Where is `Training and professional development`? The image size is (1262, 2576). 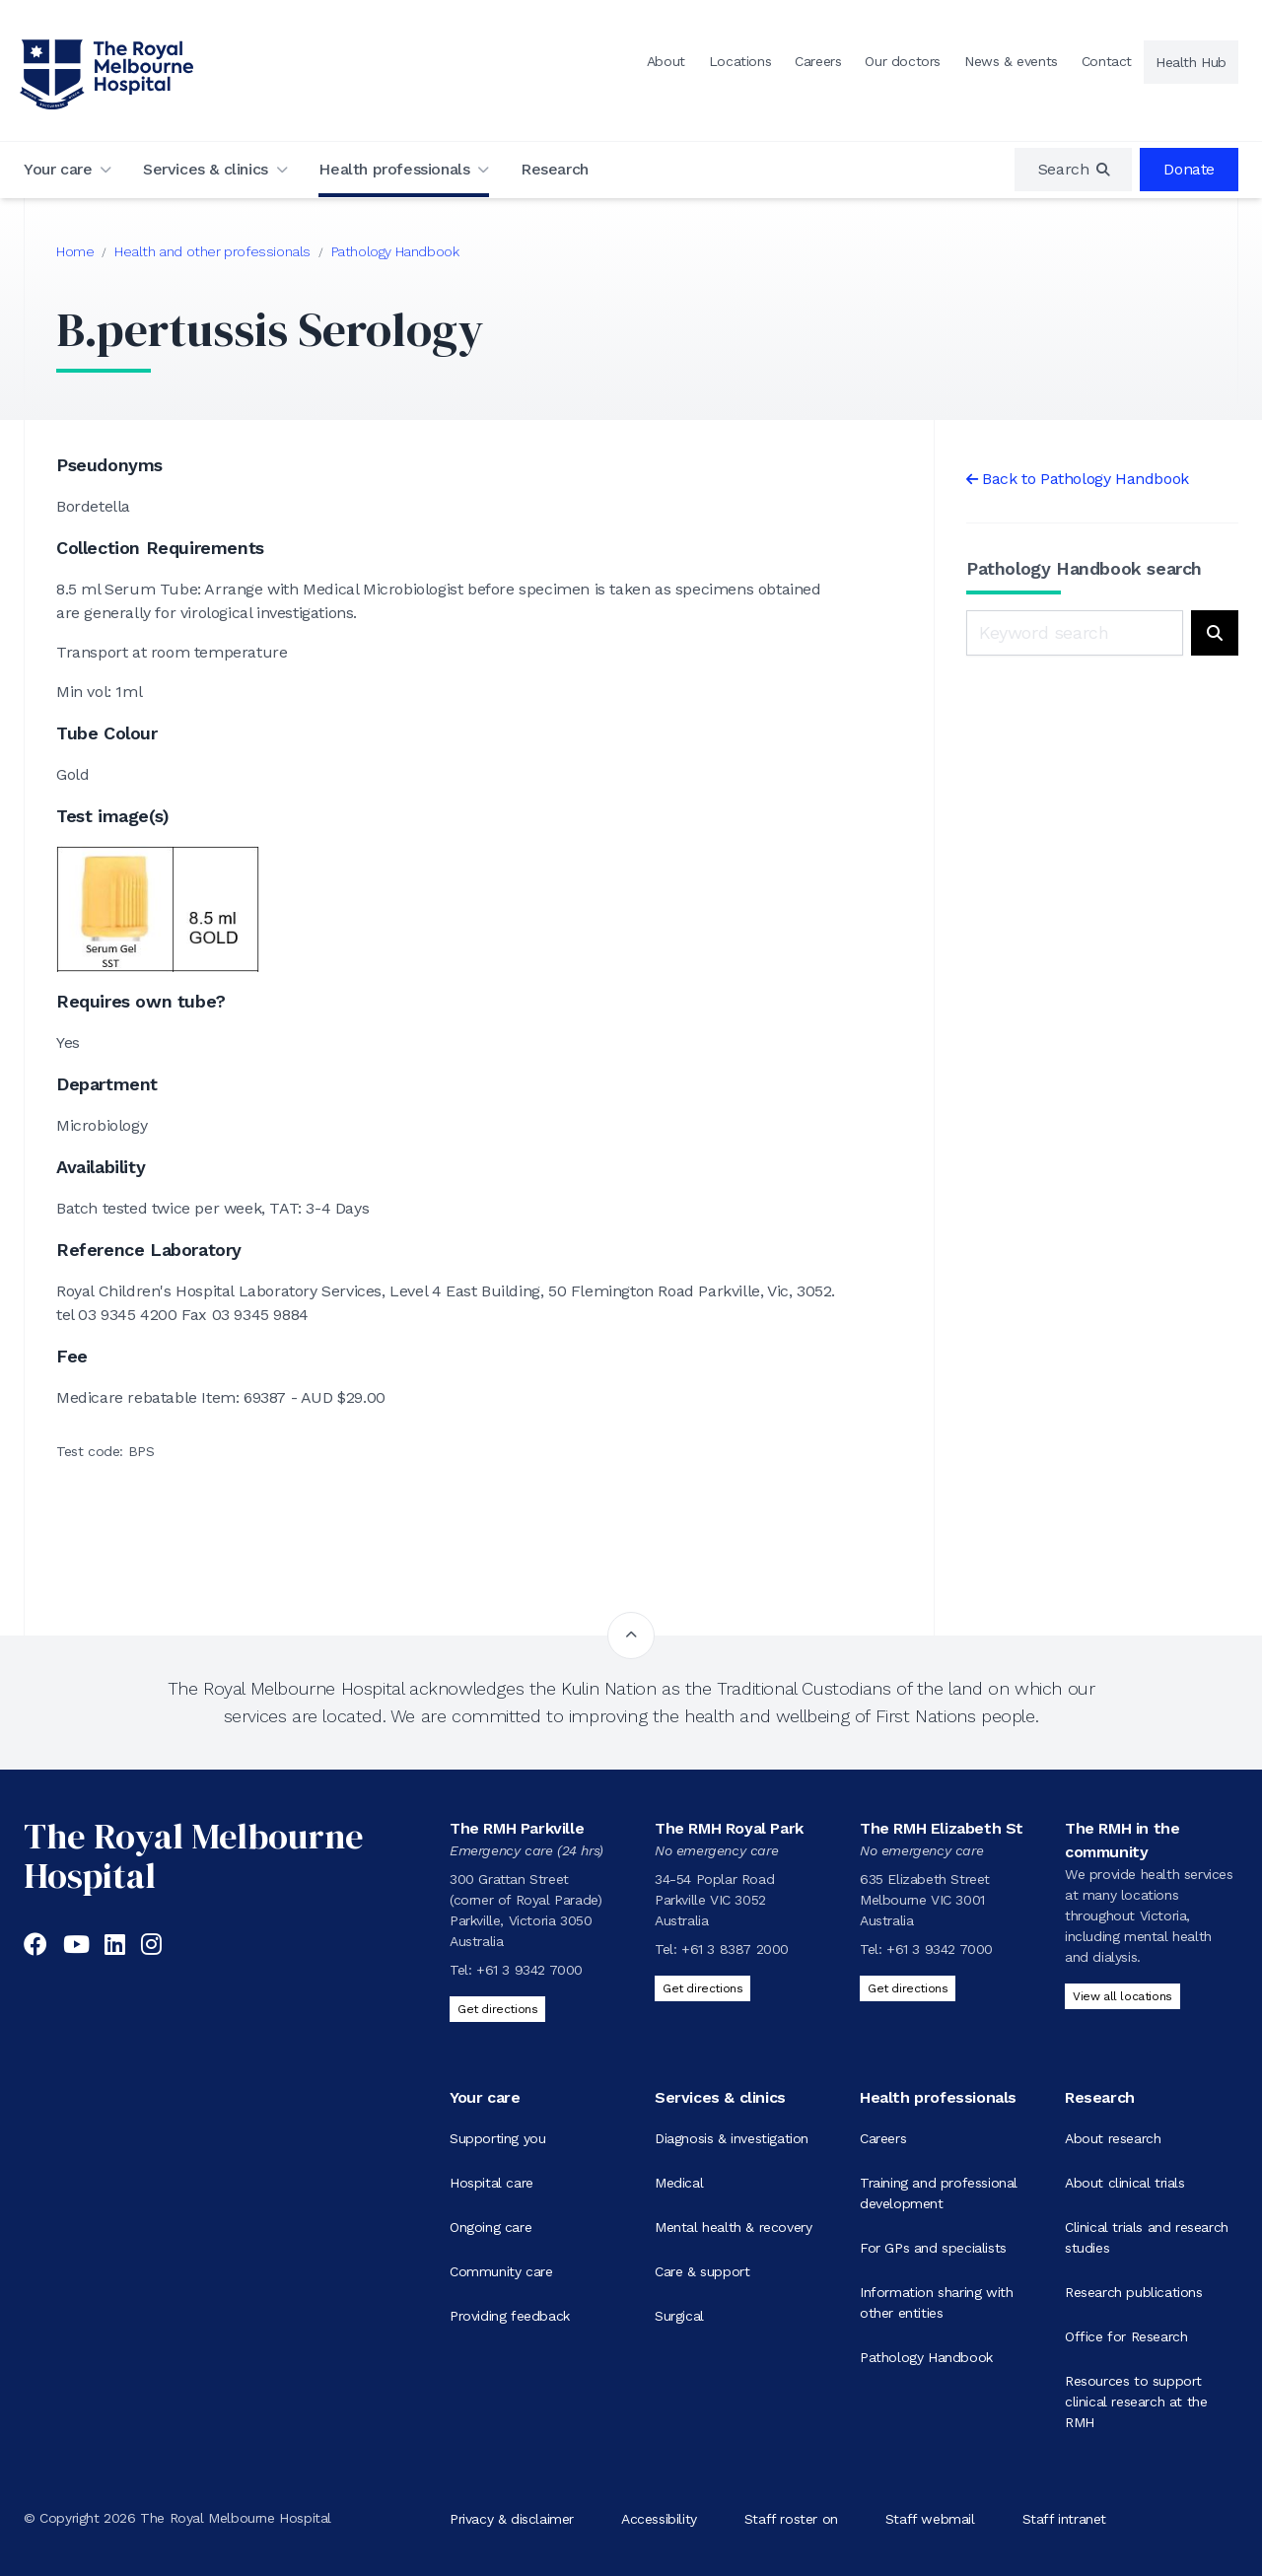
Training and professional development is located at coordinates (938, 2193).